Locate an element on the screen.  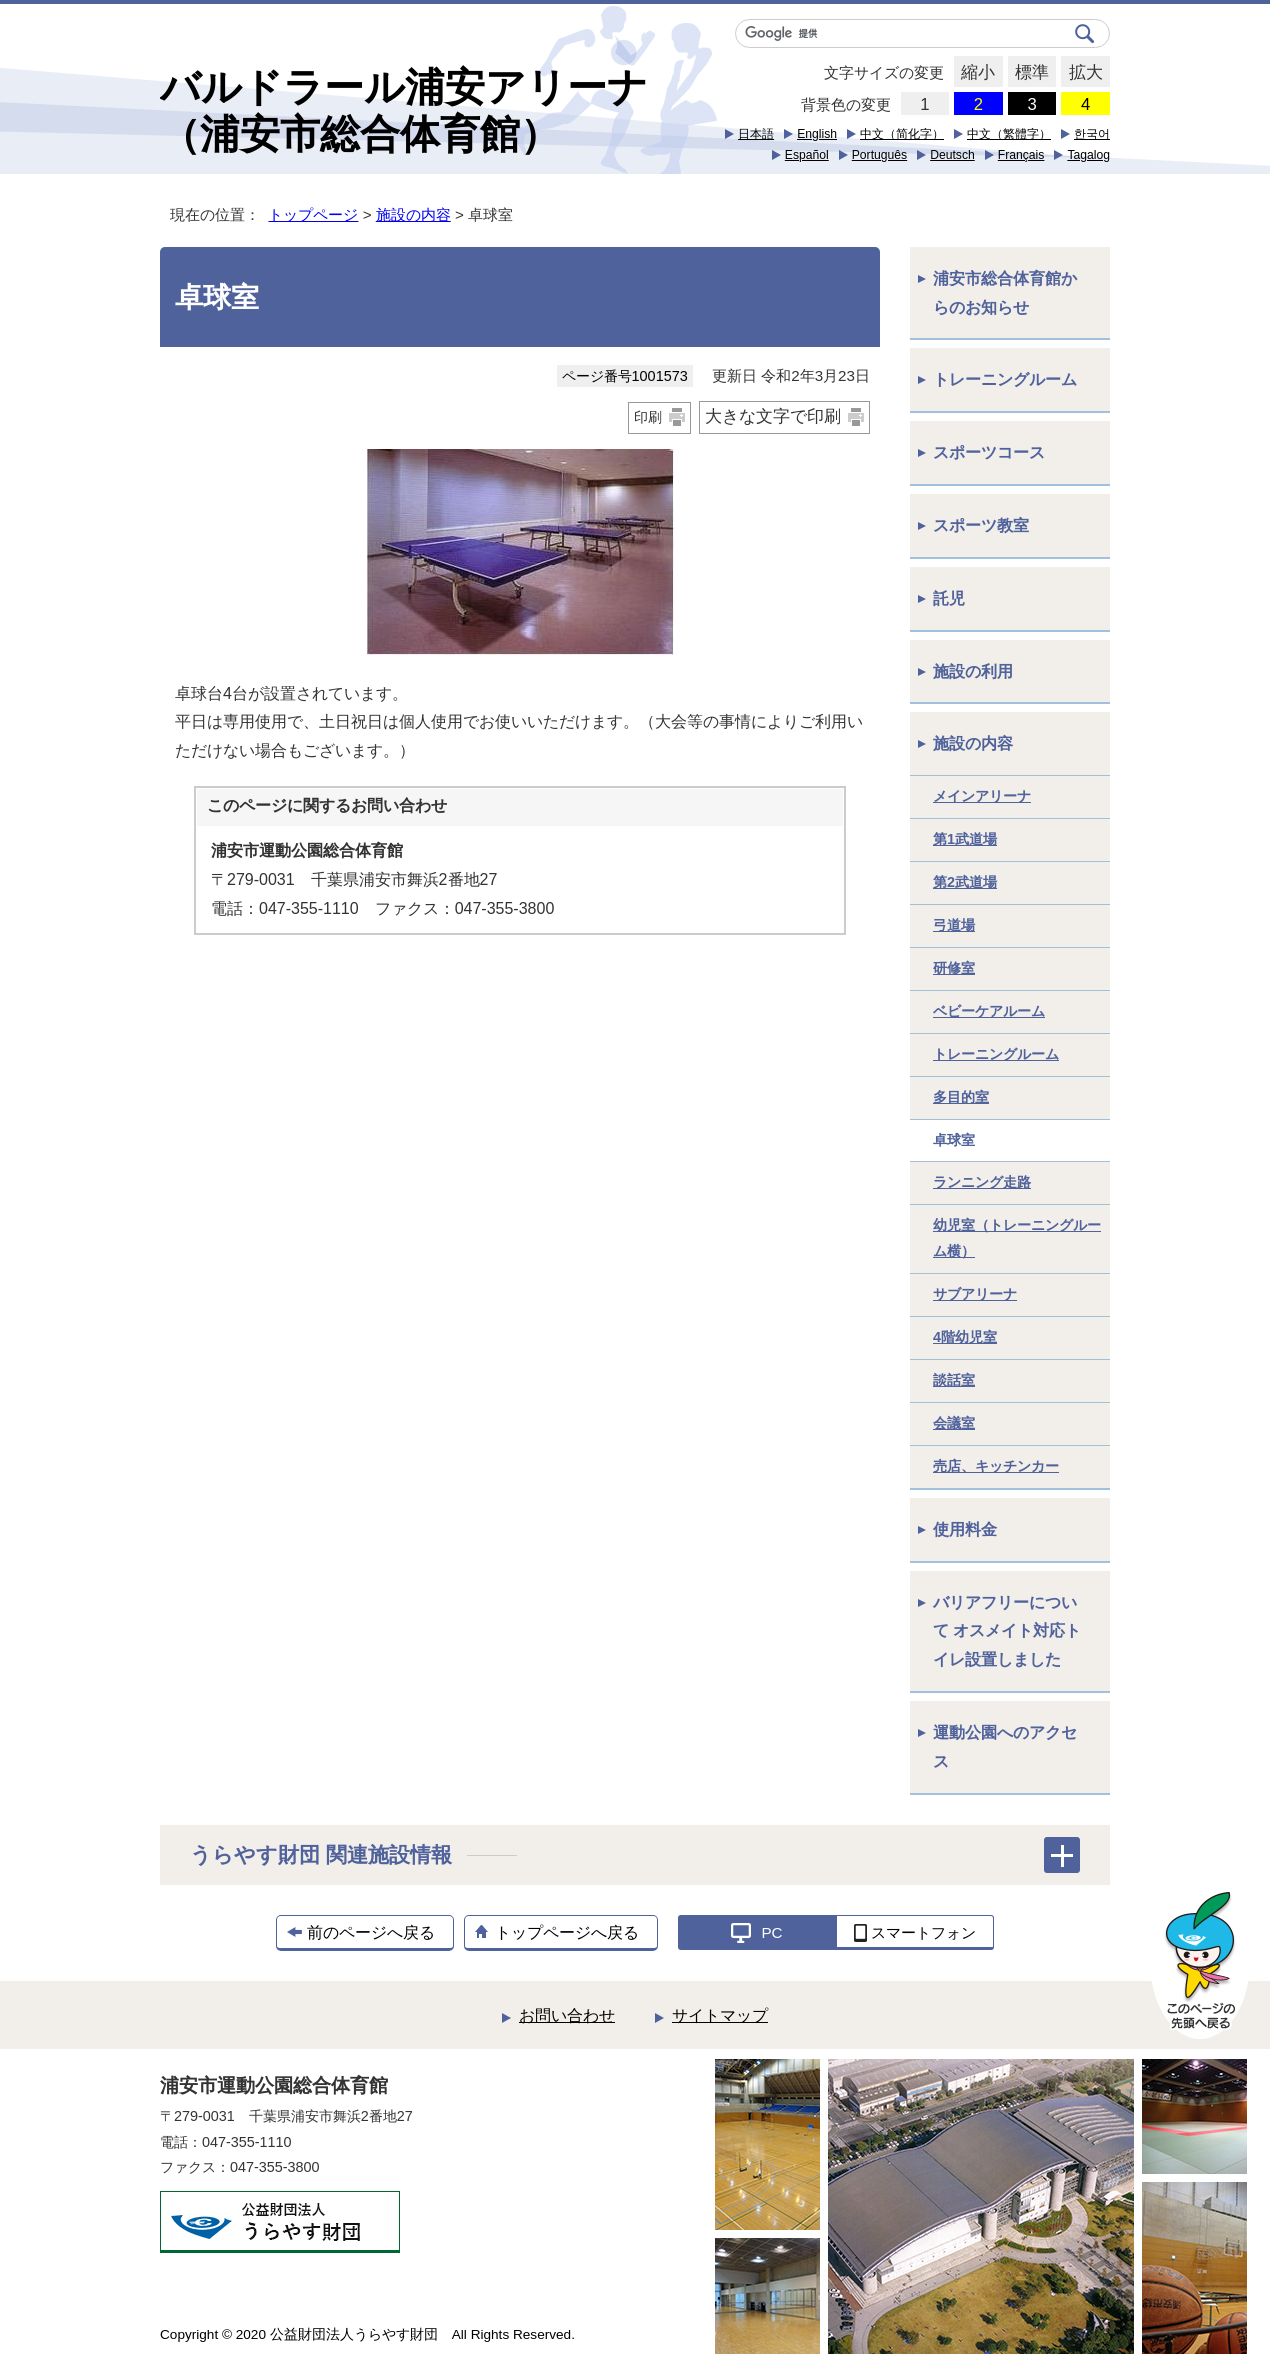
談話室 is located at coordinates (954, 1380).